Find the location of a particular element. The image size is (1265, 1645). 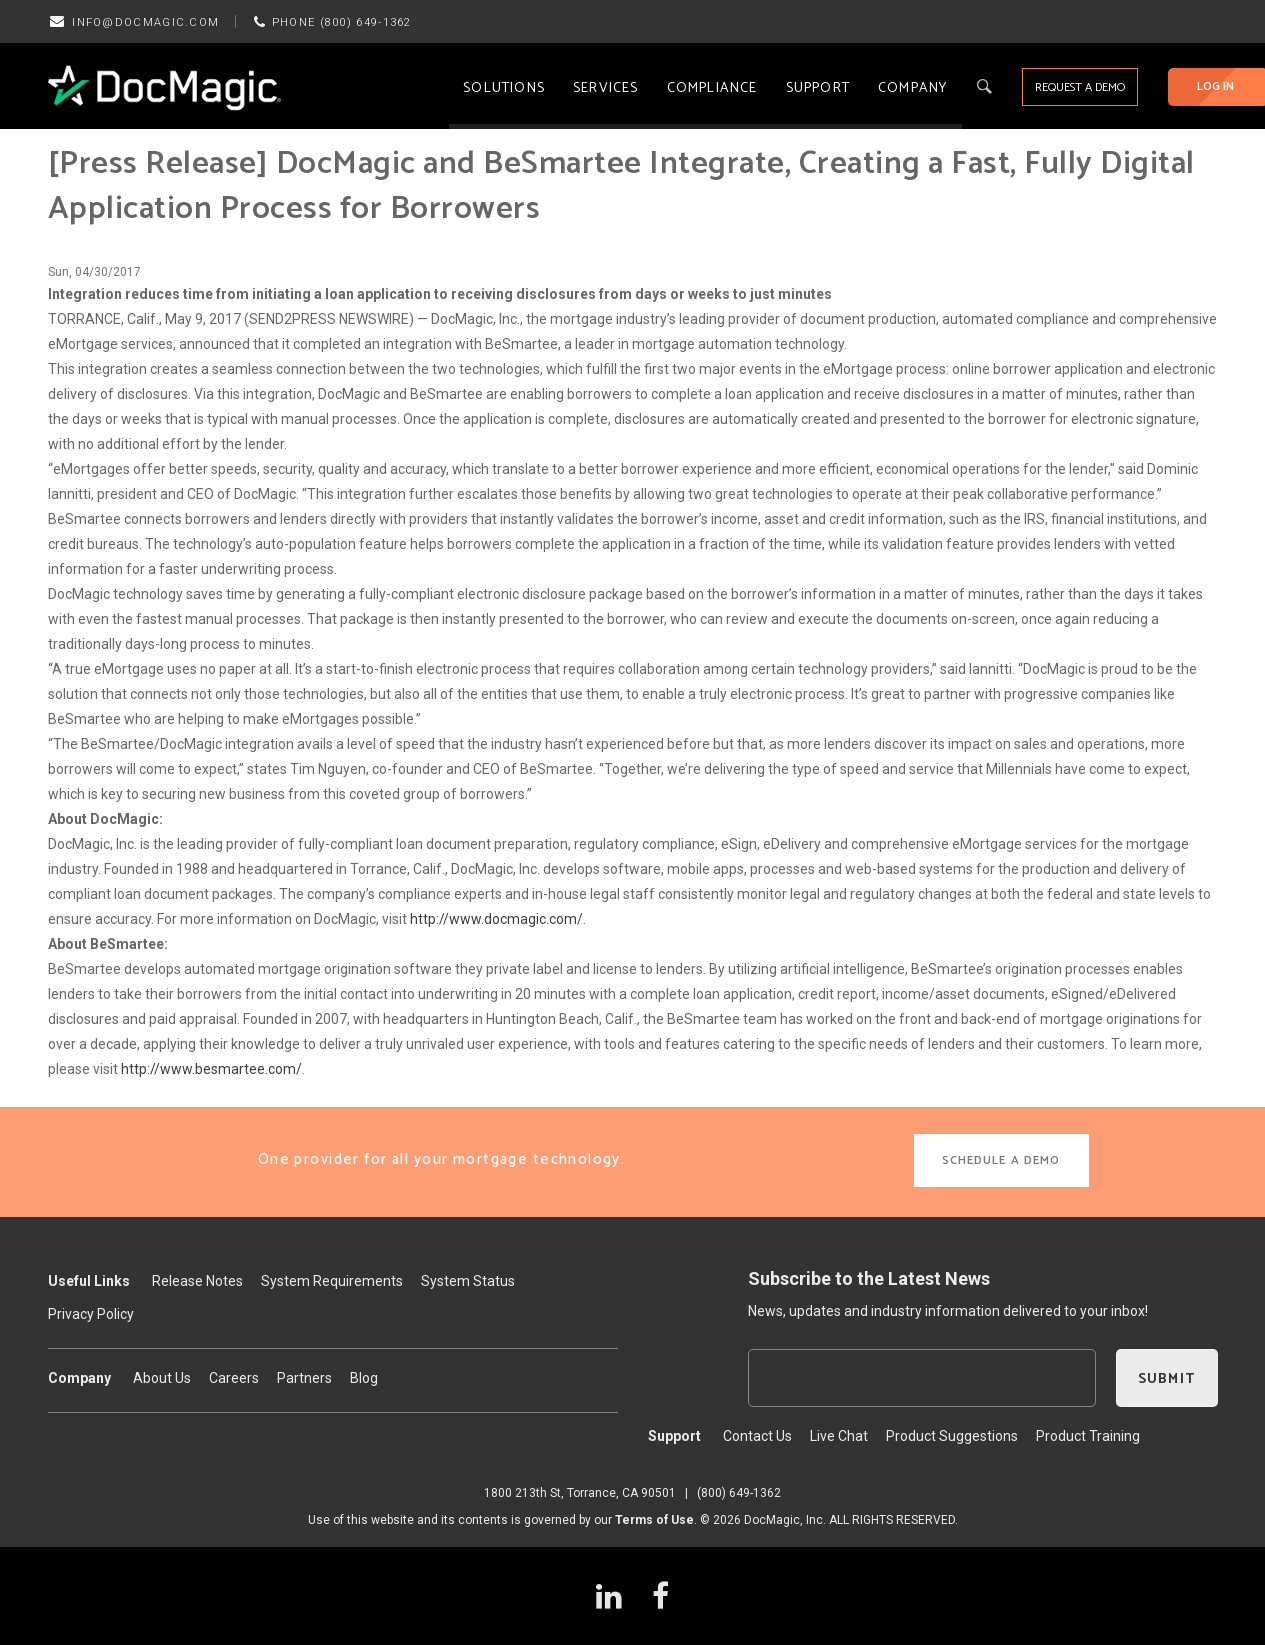

Company is located at coordinates (912, 88).